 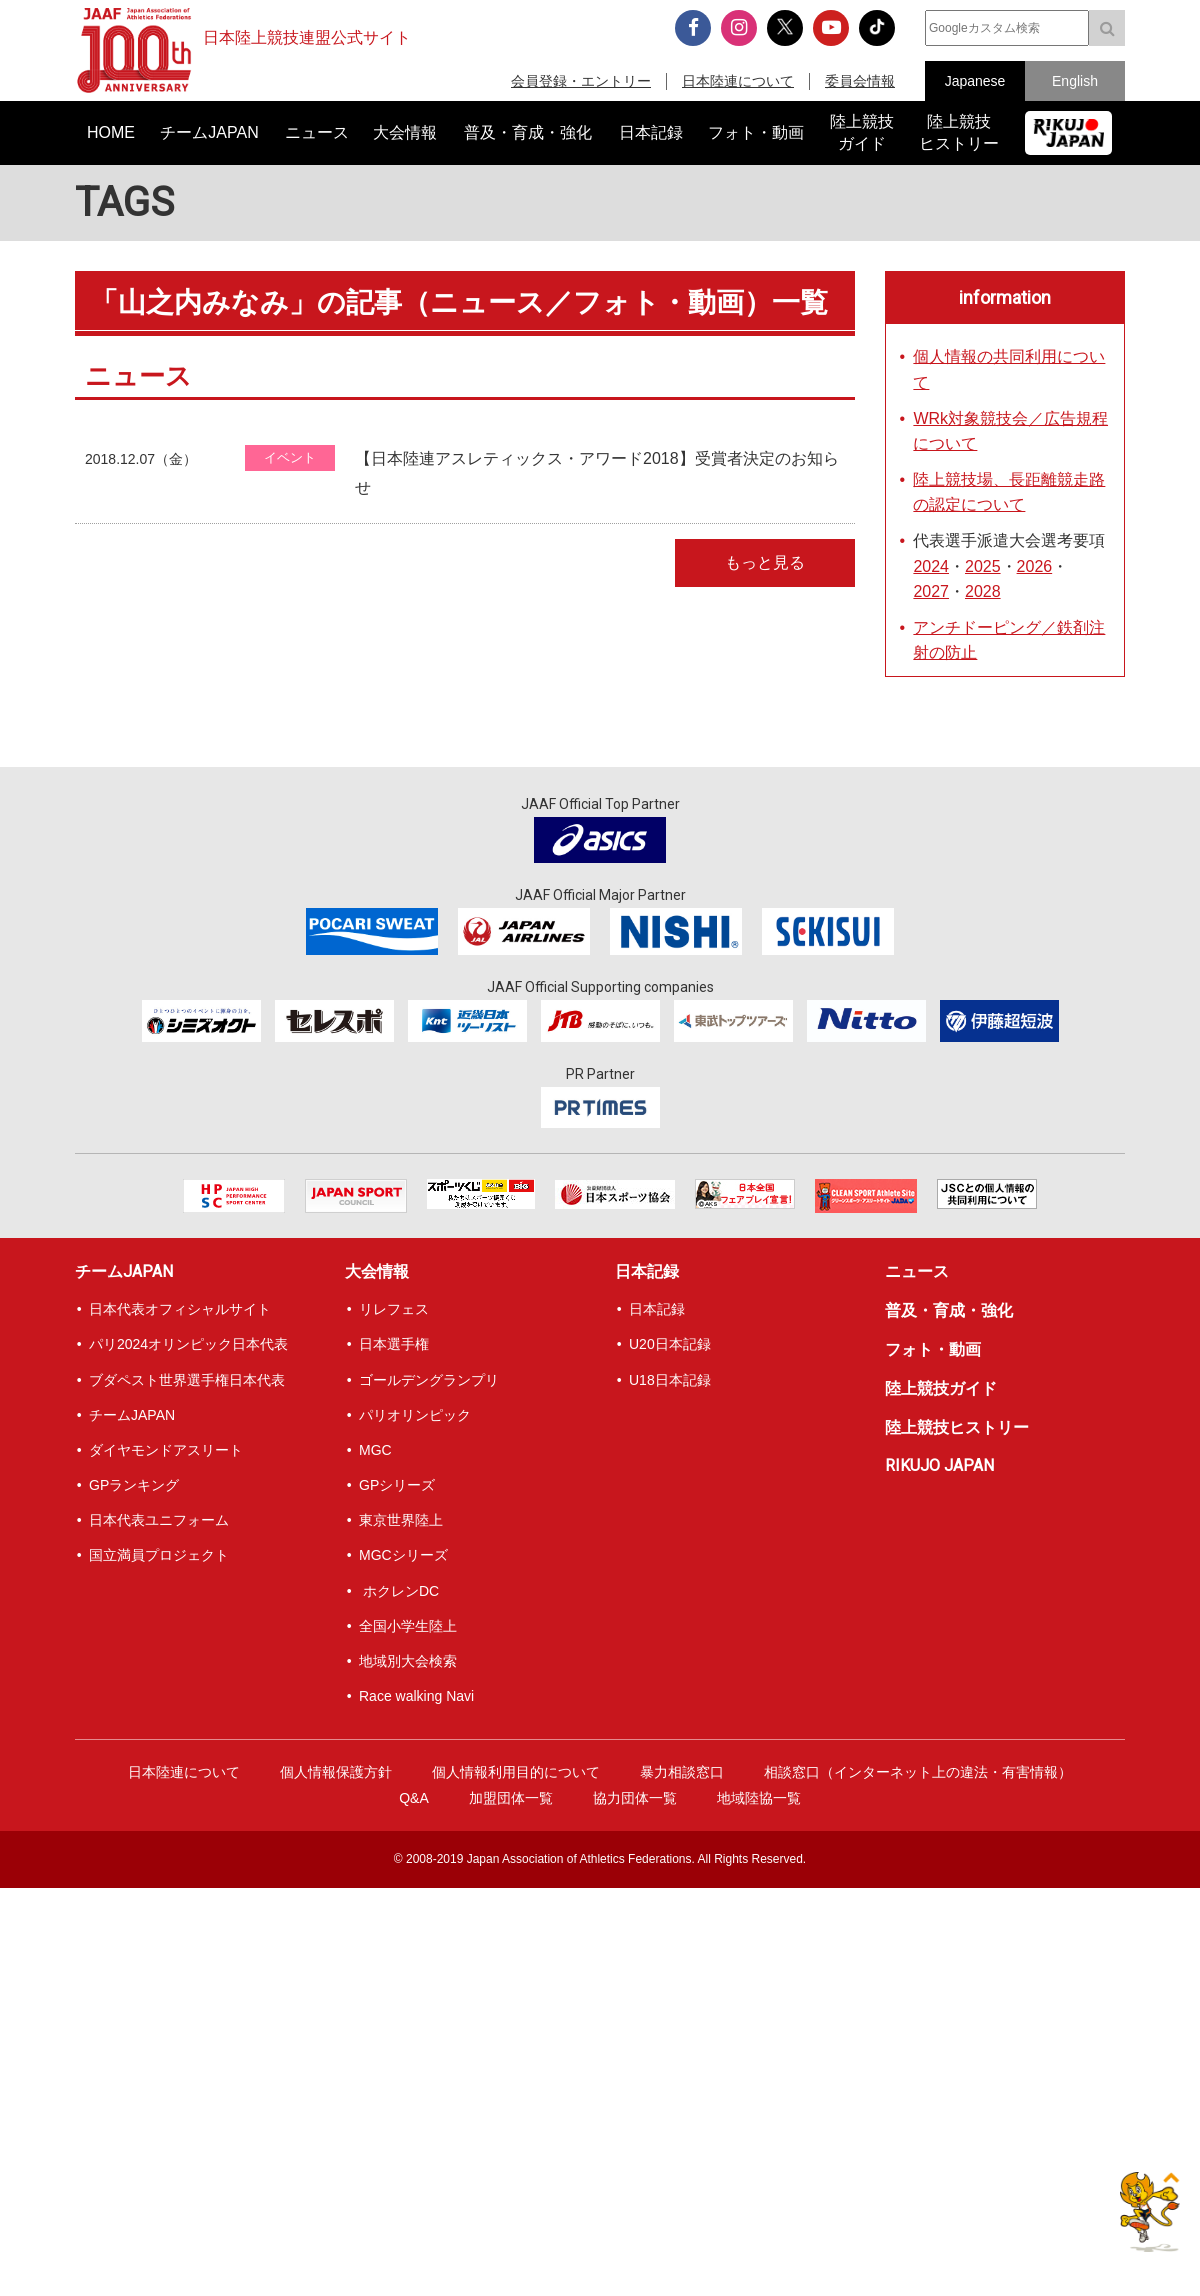 I want to click on GPシリーズ, so click(x=397, y=1485).